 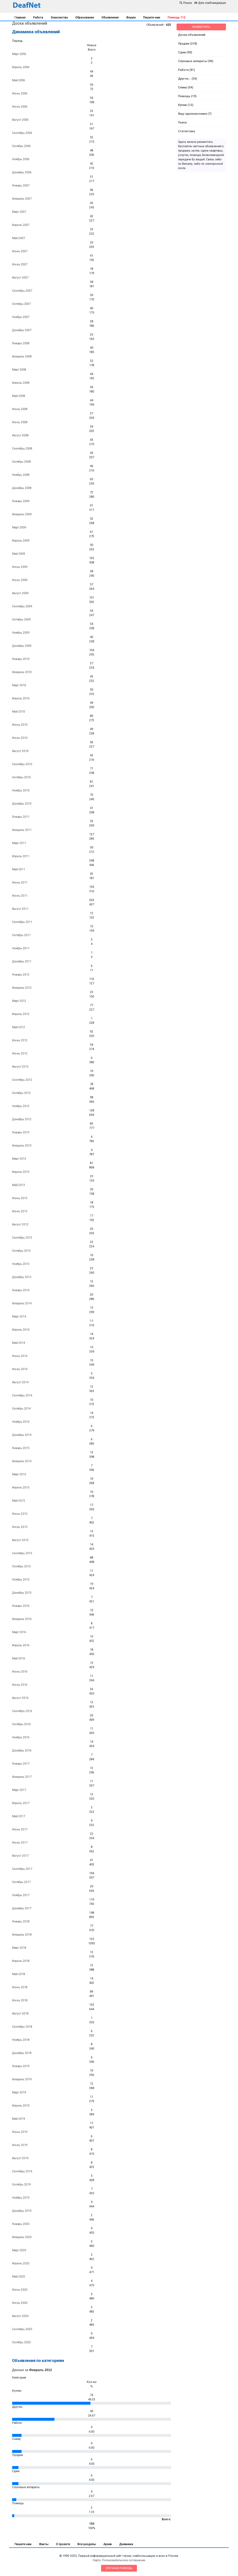 What do you see at coordinates (20, 2040) in the screenshot?
I see `Ноябрь 2018` at bounding box center [20, 2040].